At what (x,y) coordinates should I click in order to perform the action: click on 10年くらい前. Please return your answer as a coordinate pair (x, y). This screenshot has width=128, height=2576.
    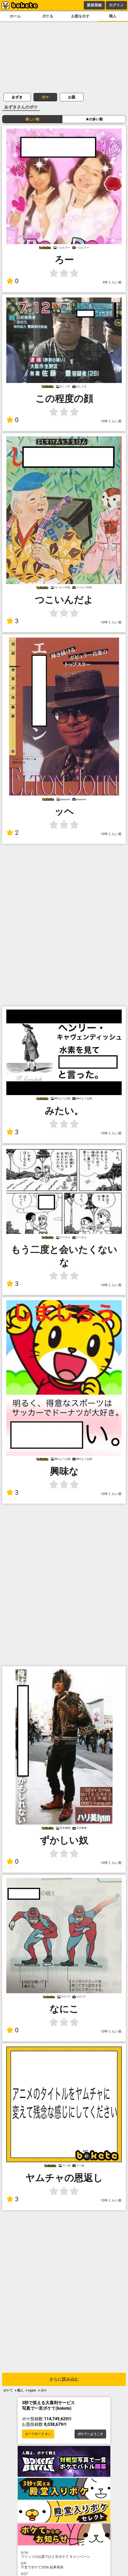
    Looking at the image, I should click on (111, 421).